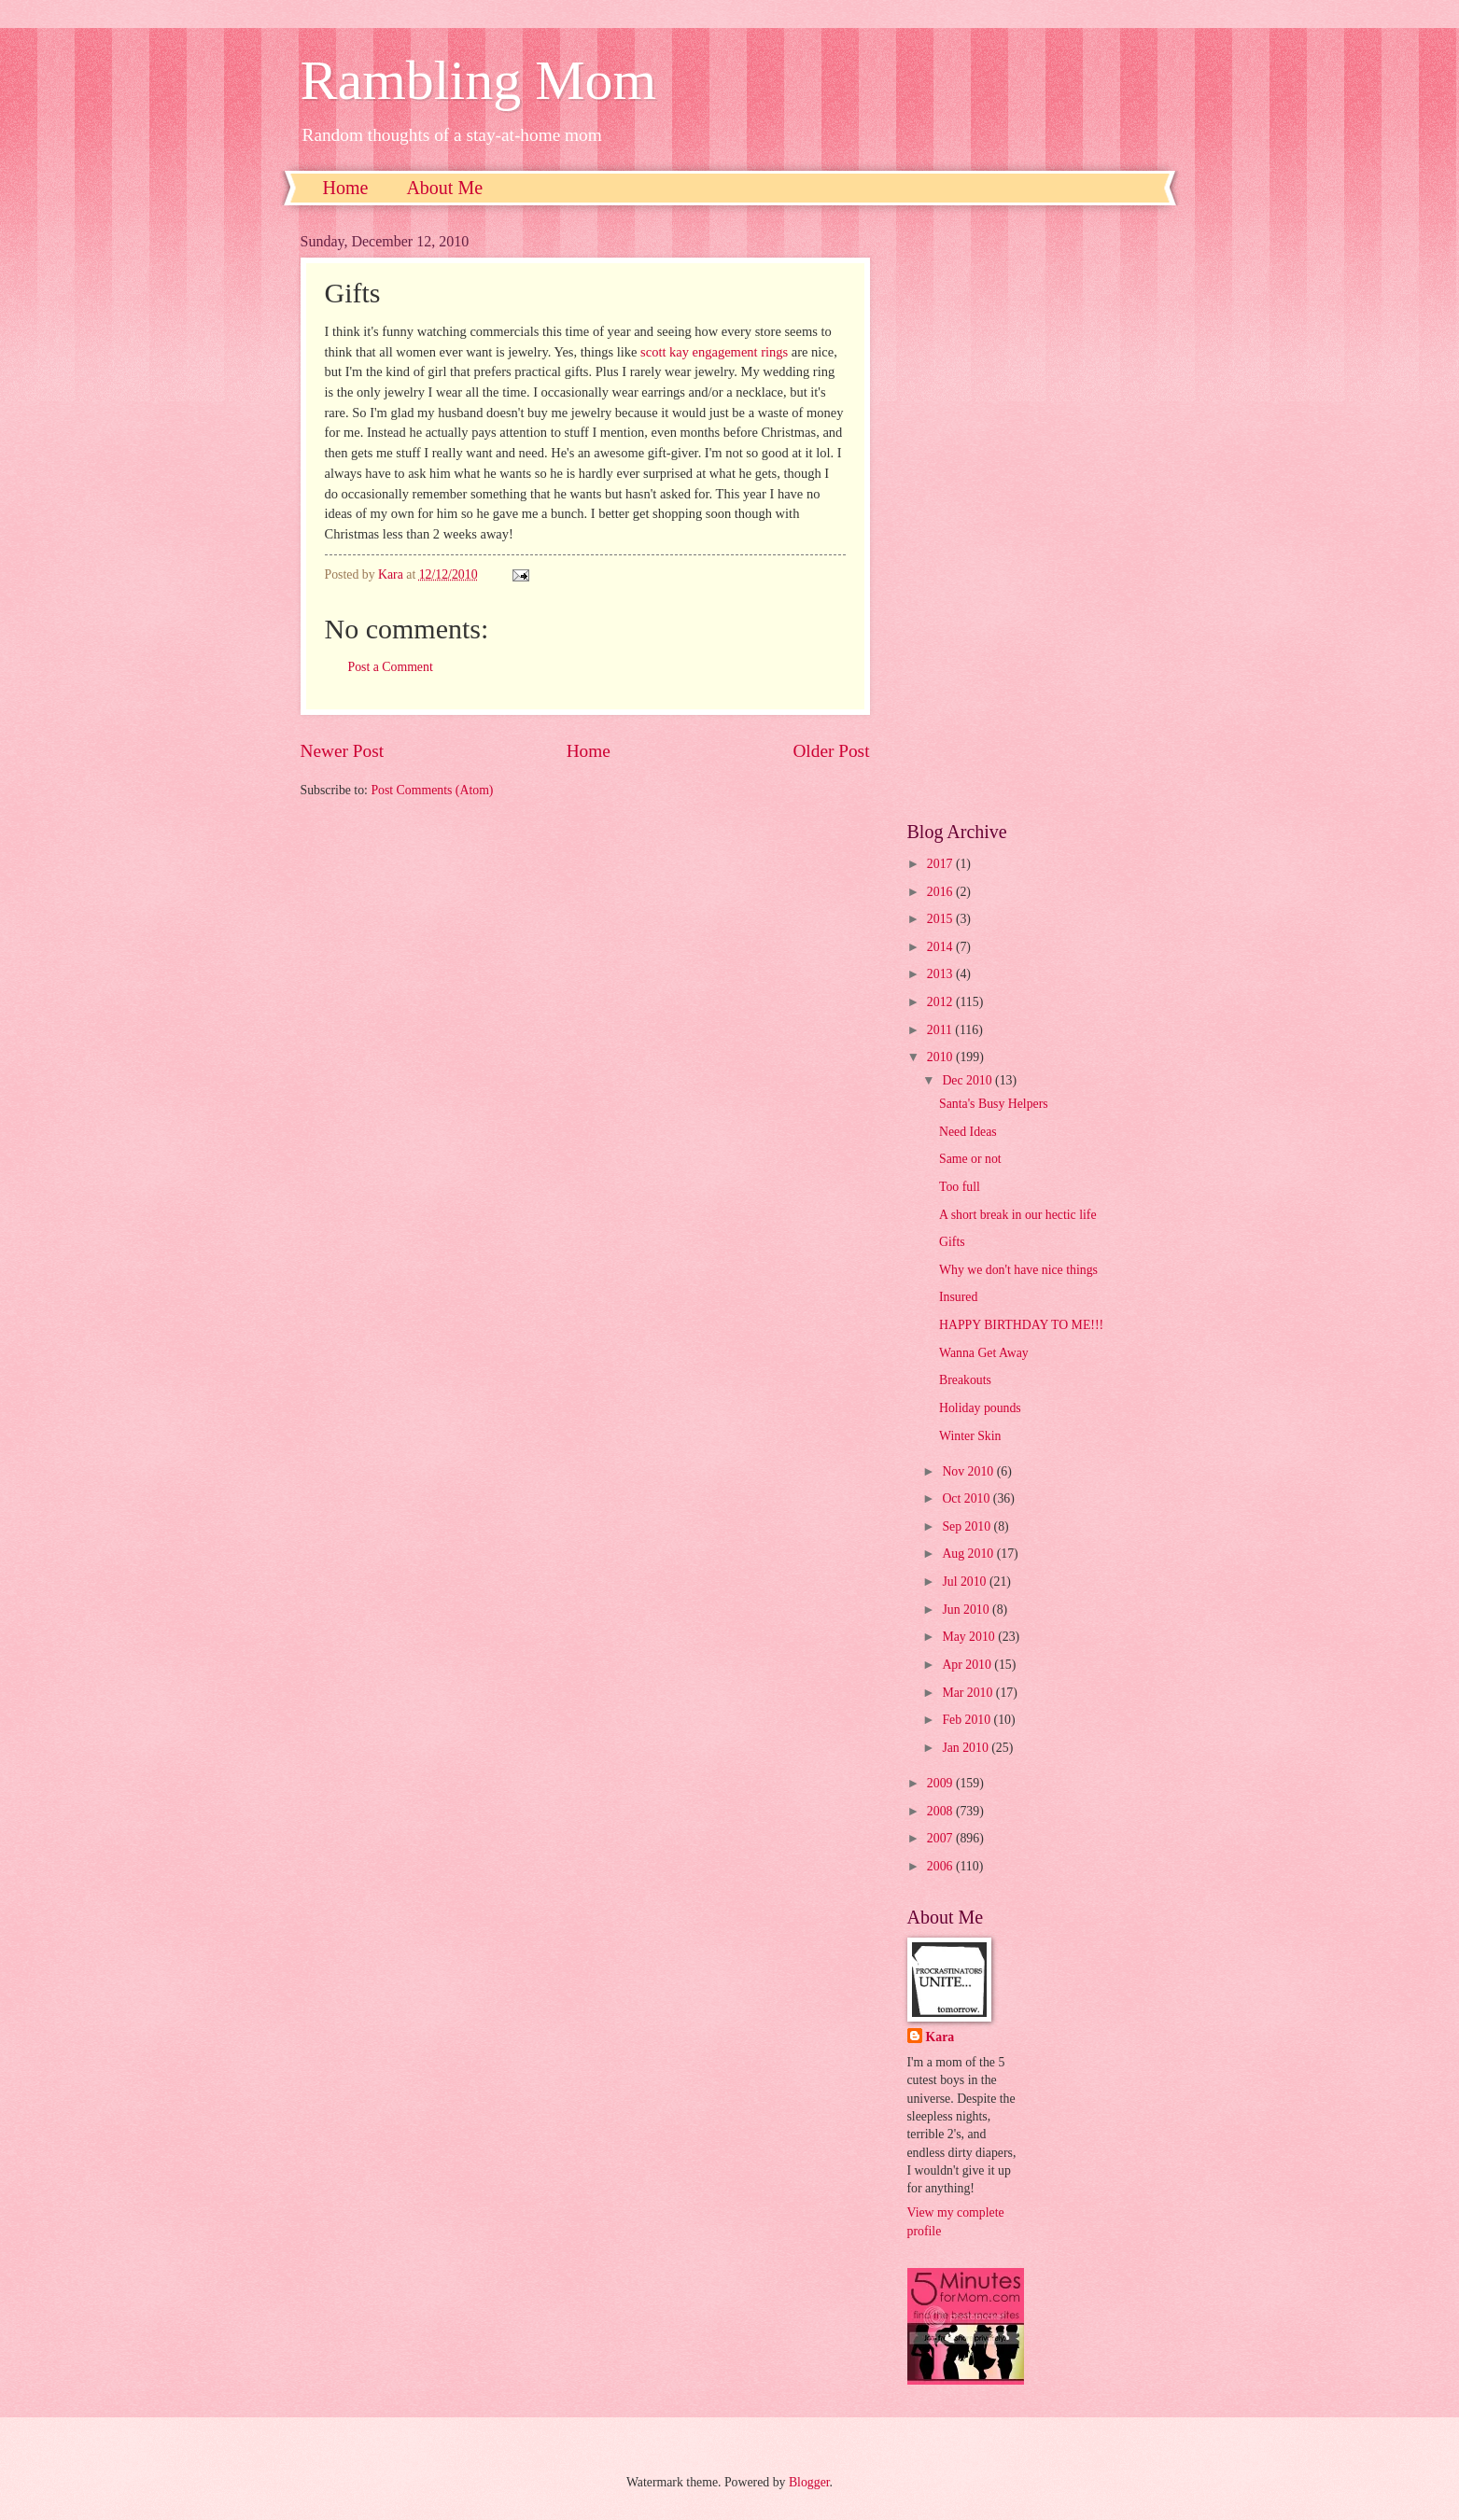  I want to click on Why we don't have nice things, so click(1018, 1270).